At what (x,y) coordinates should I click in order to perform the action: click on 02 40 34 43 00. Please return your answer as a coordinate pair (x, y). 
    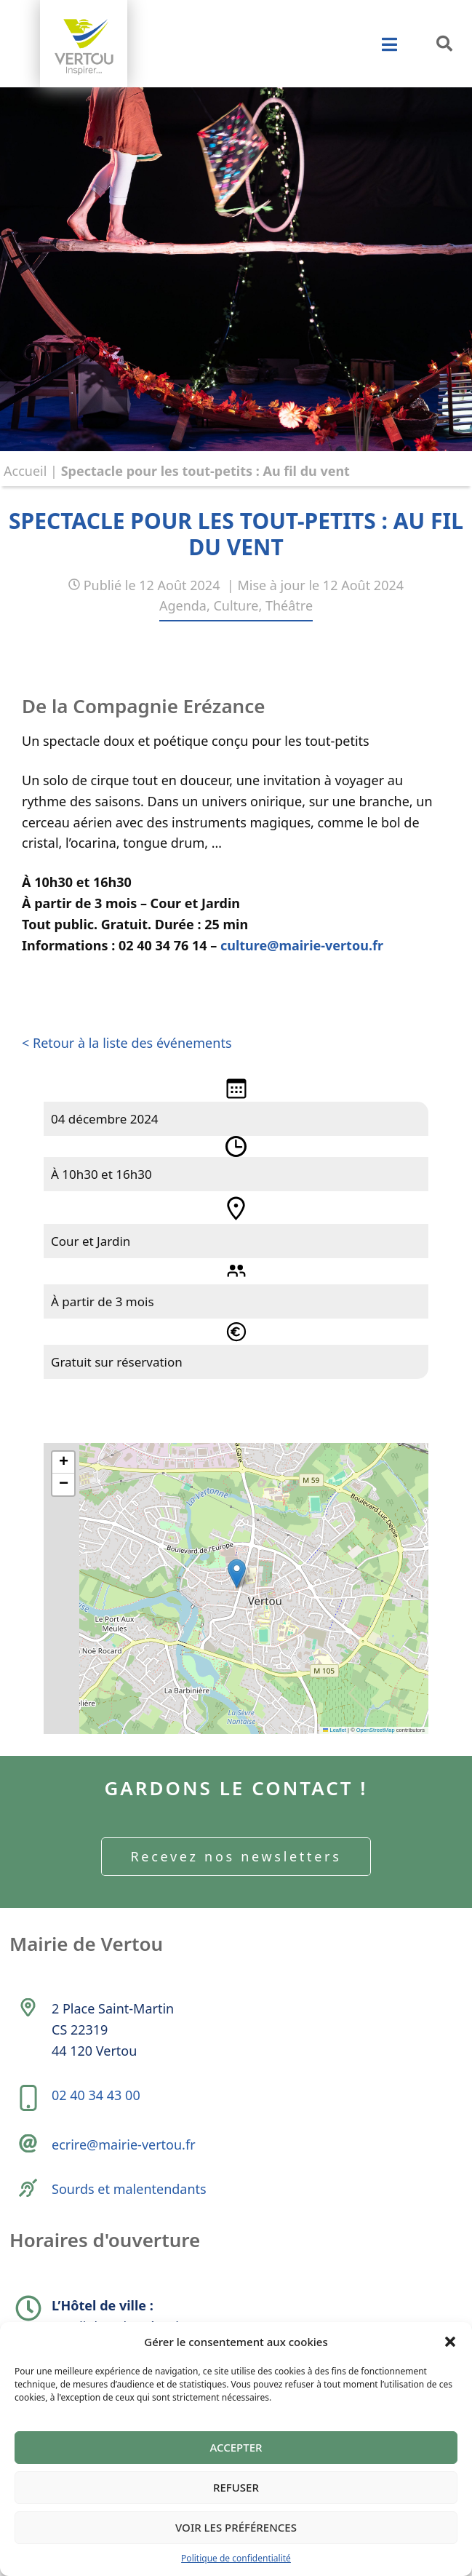
    Looking at the image, I should click on (96, 2095).